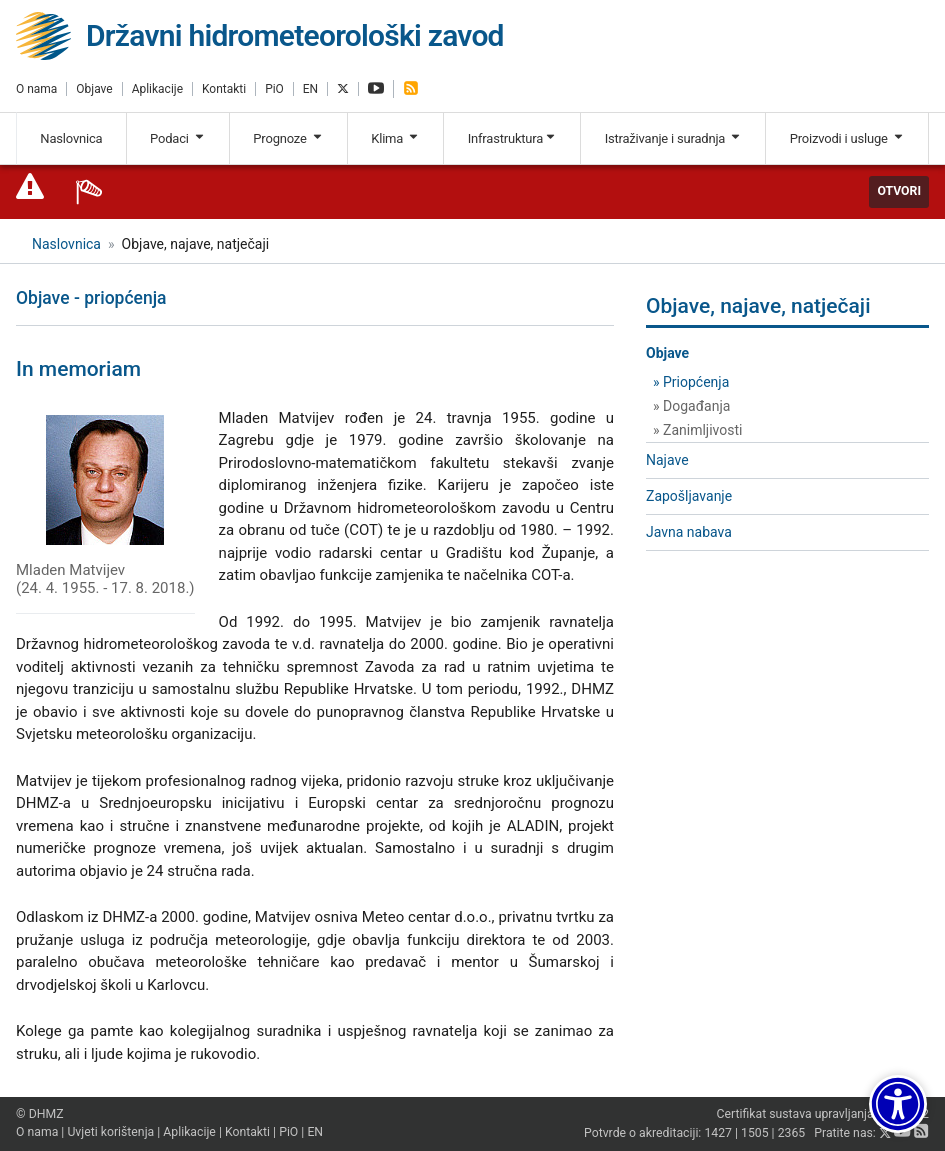  What do you see at coordinates (36, 89) in the screenshot?
I see `O nama` at bounding box center [36, 89].